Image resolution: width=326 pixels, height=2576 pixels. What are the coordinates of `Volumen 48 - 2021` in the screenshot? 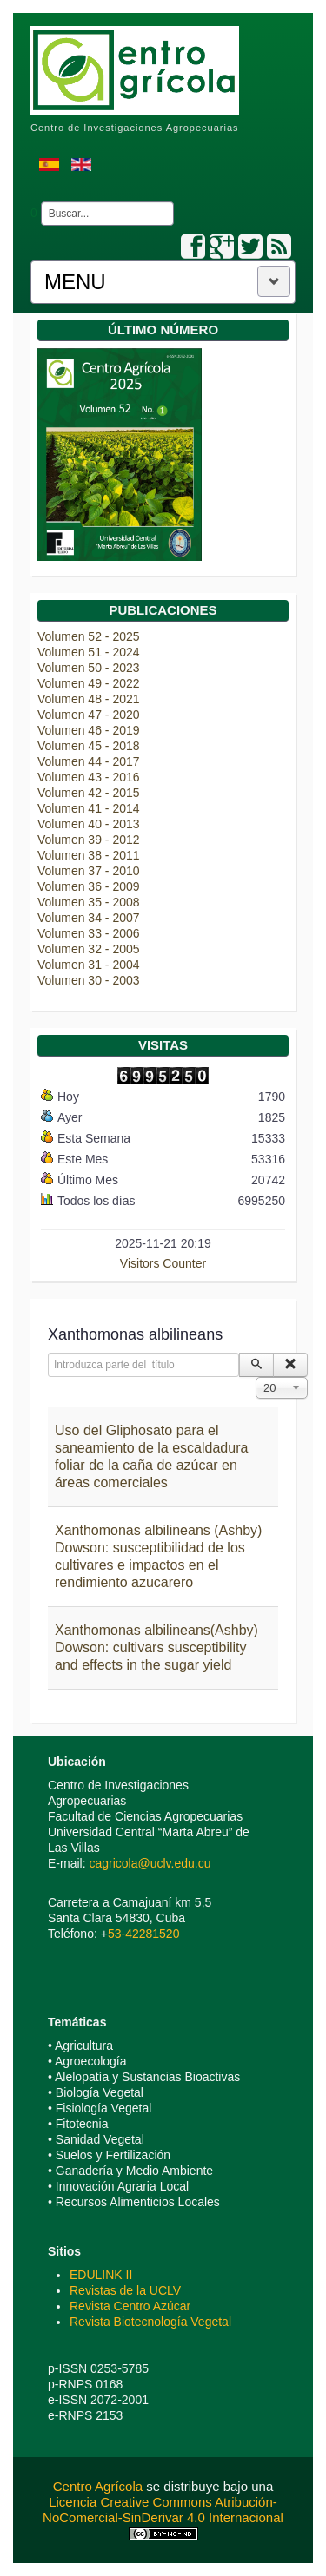 It's located at (88, 699).